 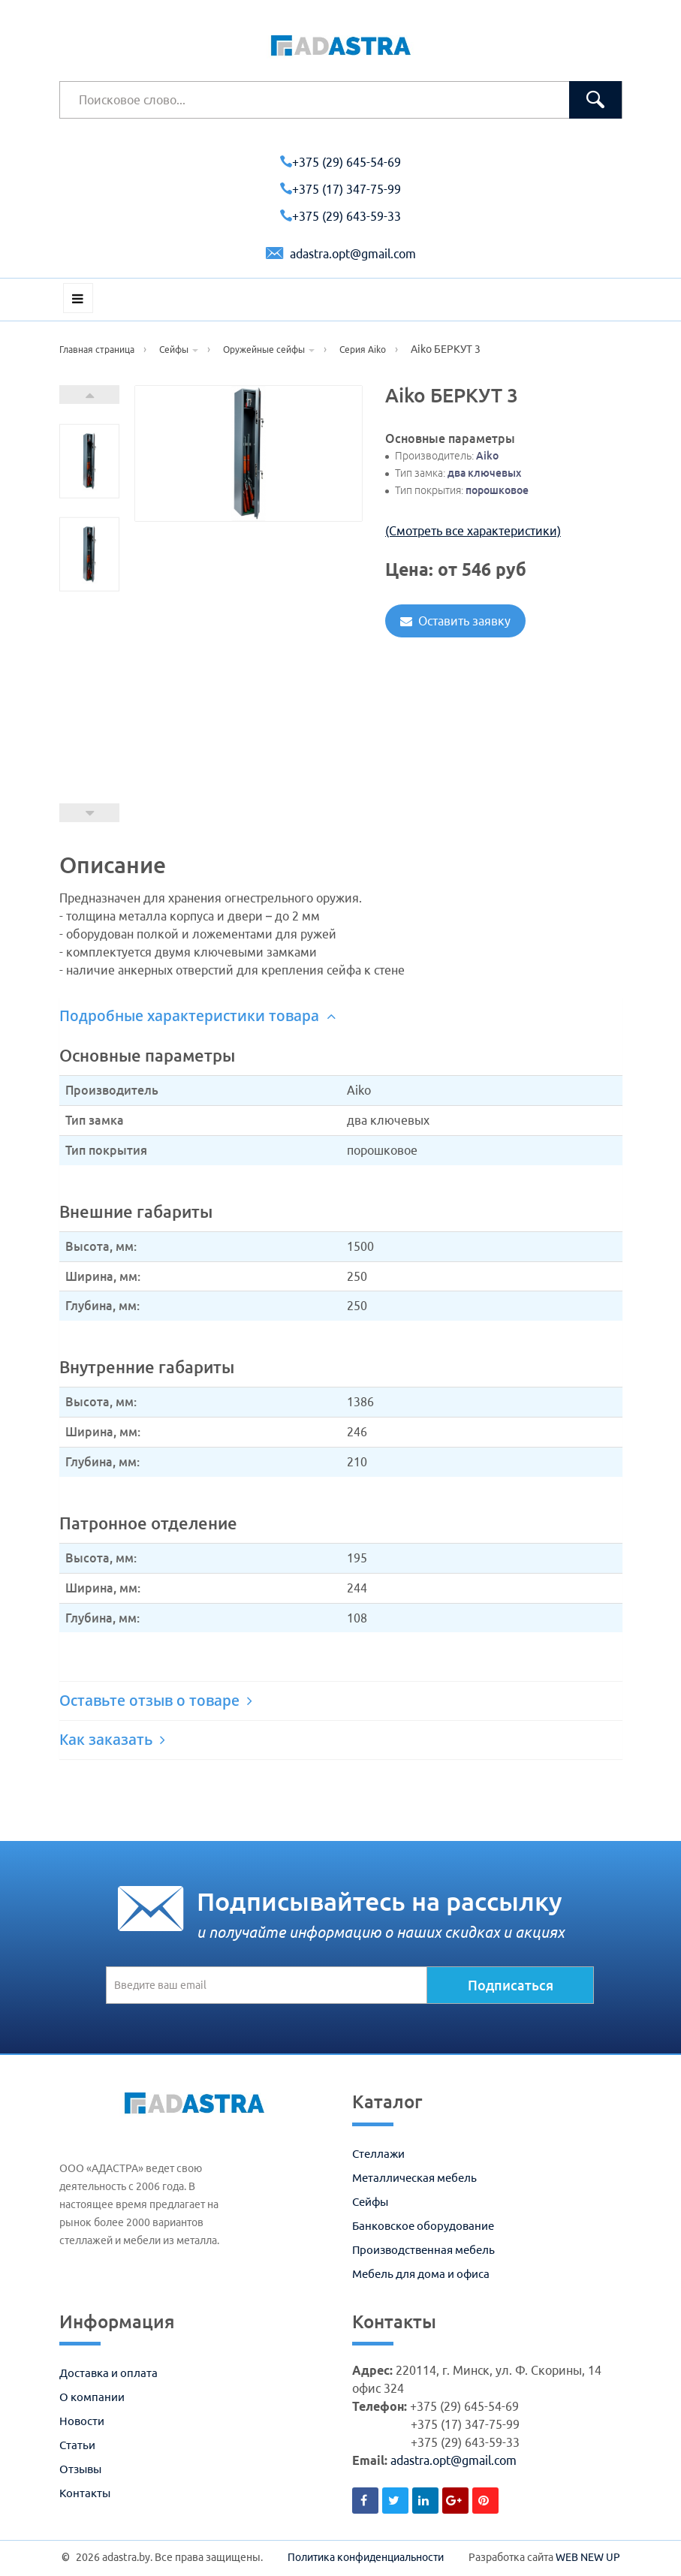 I want to click on Как заказать [button], so click(x=112, y=1739).